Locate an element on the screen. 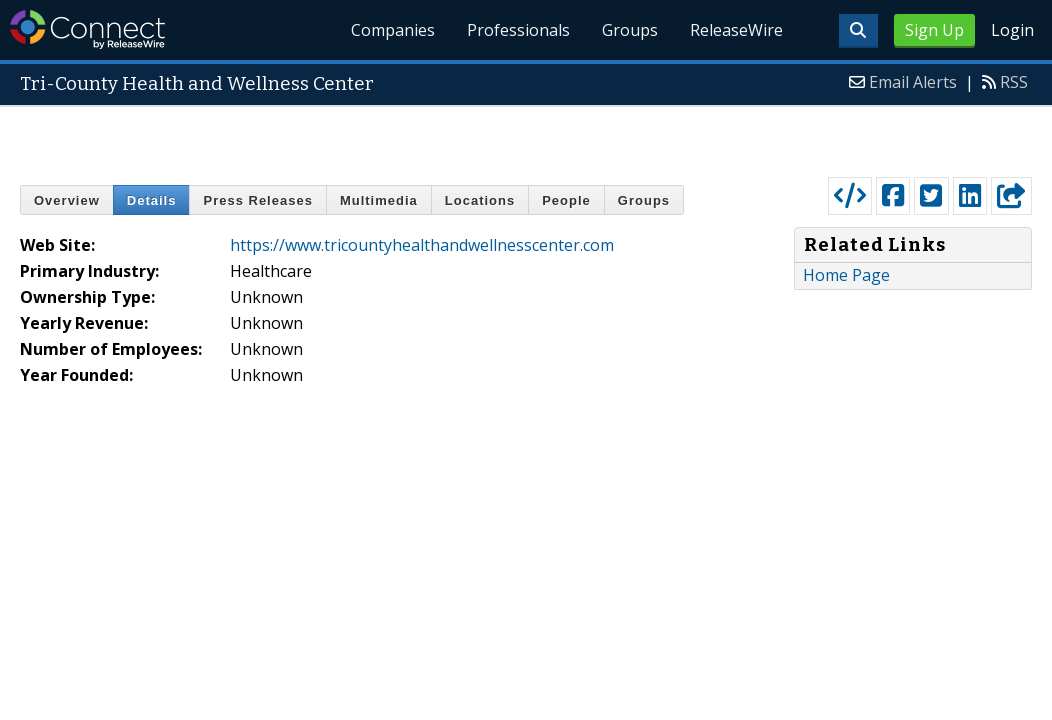 Image resolution: width=1052 pixels, height=720 pixels. Login is located at coordinates (1012, 30).